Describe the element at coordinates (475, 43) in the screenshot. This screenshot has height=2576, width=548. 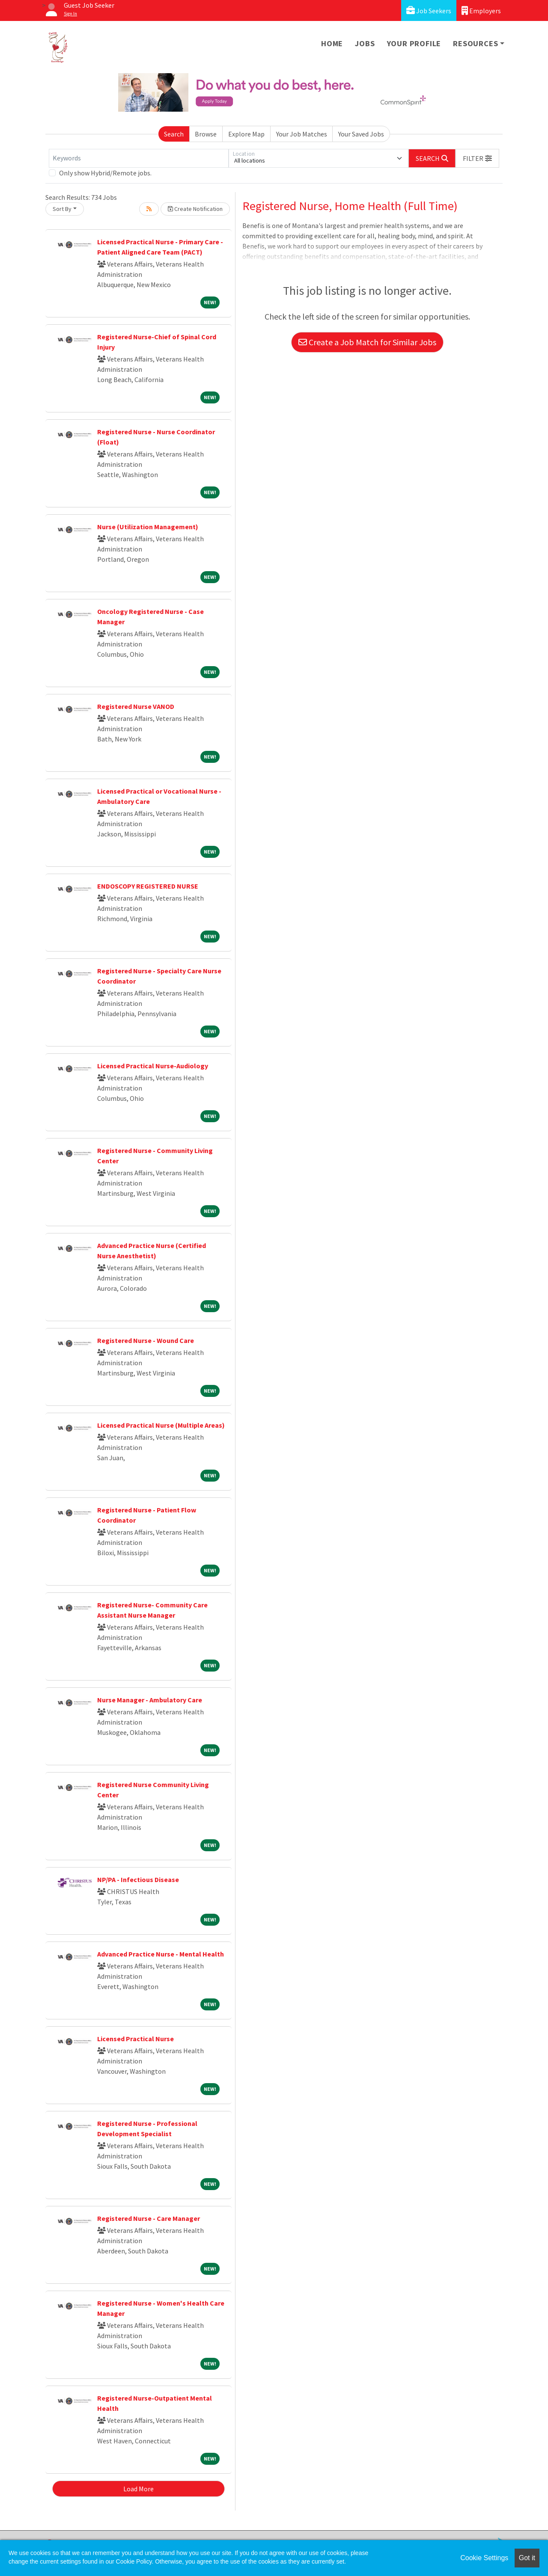
I see `Resources [button]` at that location.